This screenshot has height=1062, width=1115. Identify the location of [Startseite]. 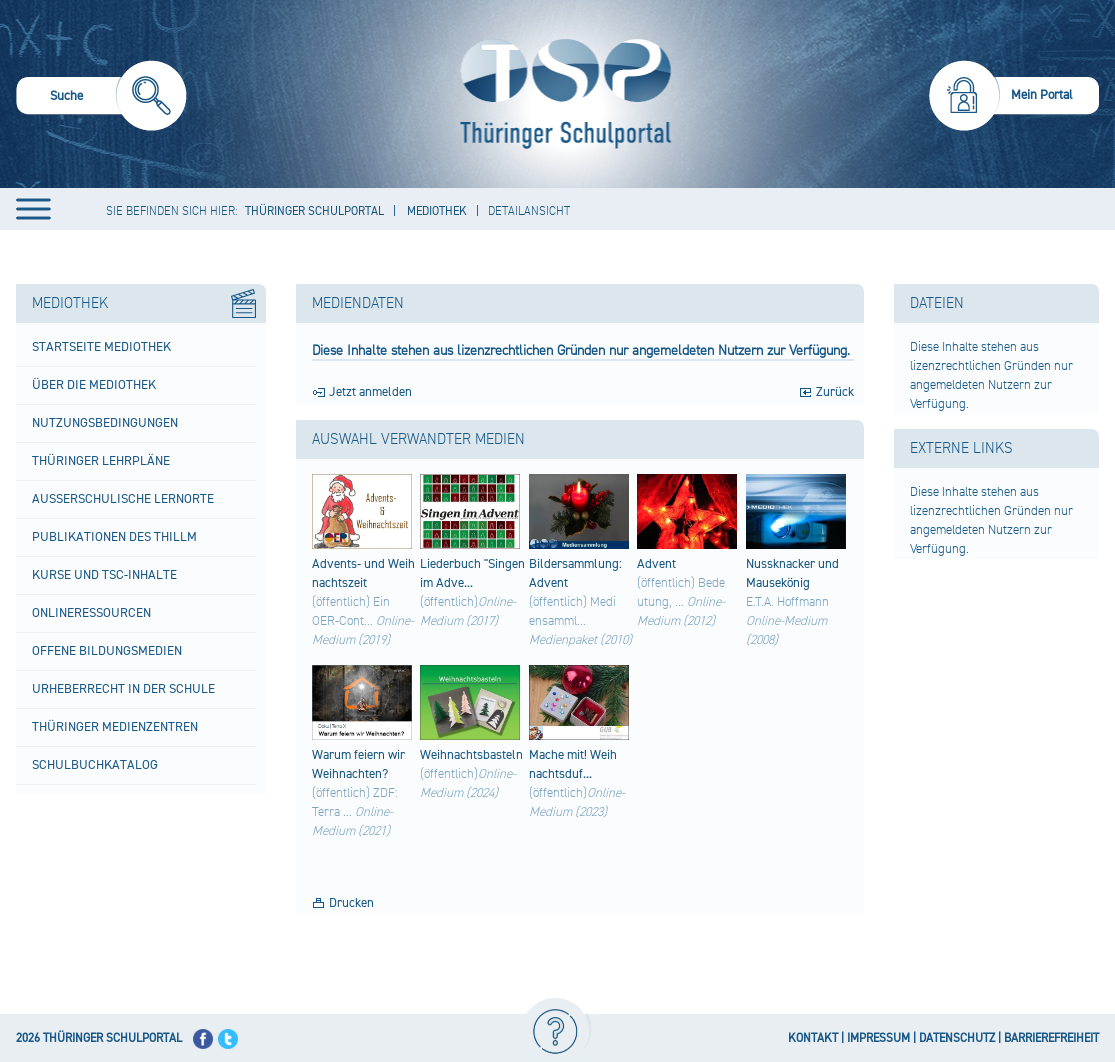
(561, 94).